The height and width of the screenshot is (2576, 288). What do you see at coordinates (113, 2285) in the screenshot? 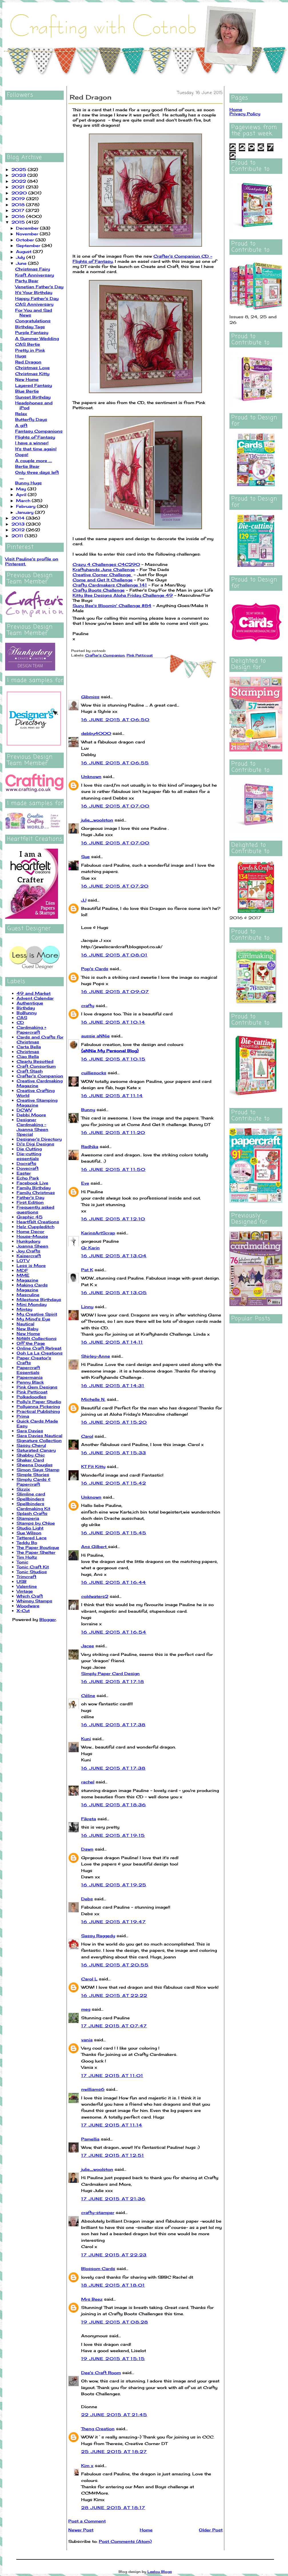
I see `18 June 2015 at 18:01` at bounding box center [113, 2285].